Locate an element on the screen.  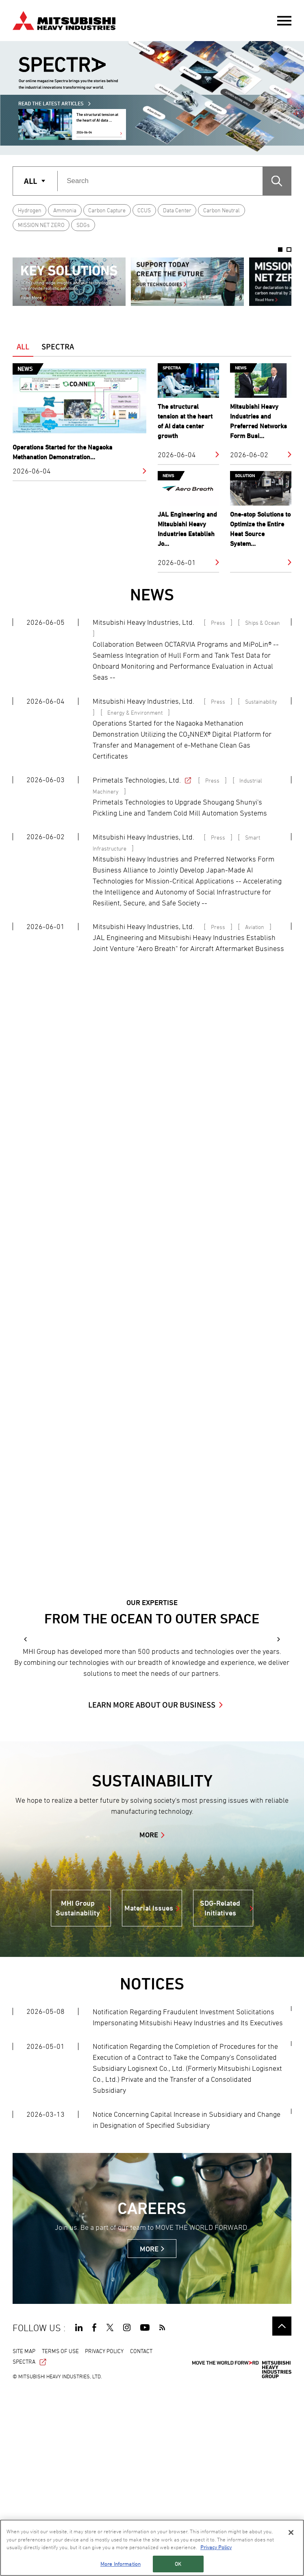
[option] is located at coordinates (69, 281).